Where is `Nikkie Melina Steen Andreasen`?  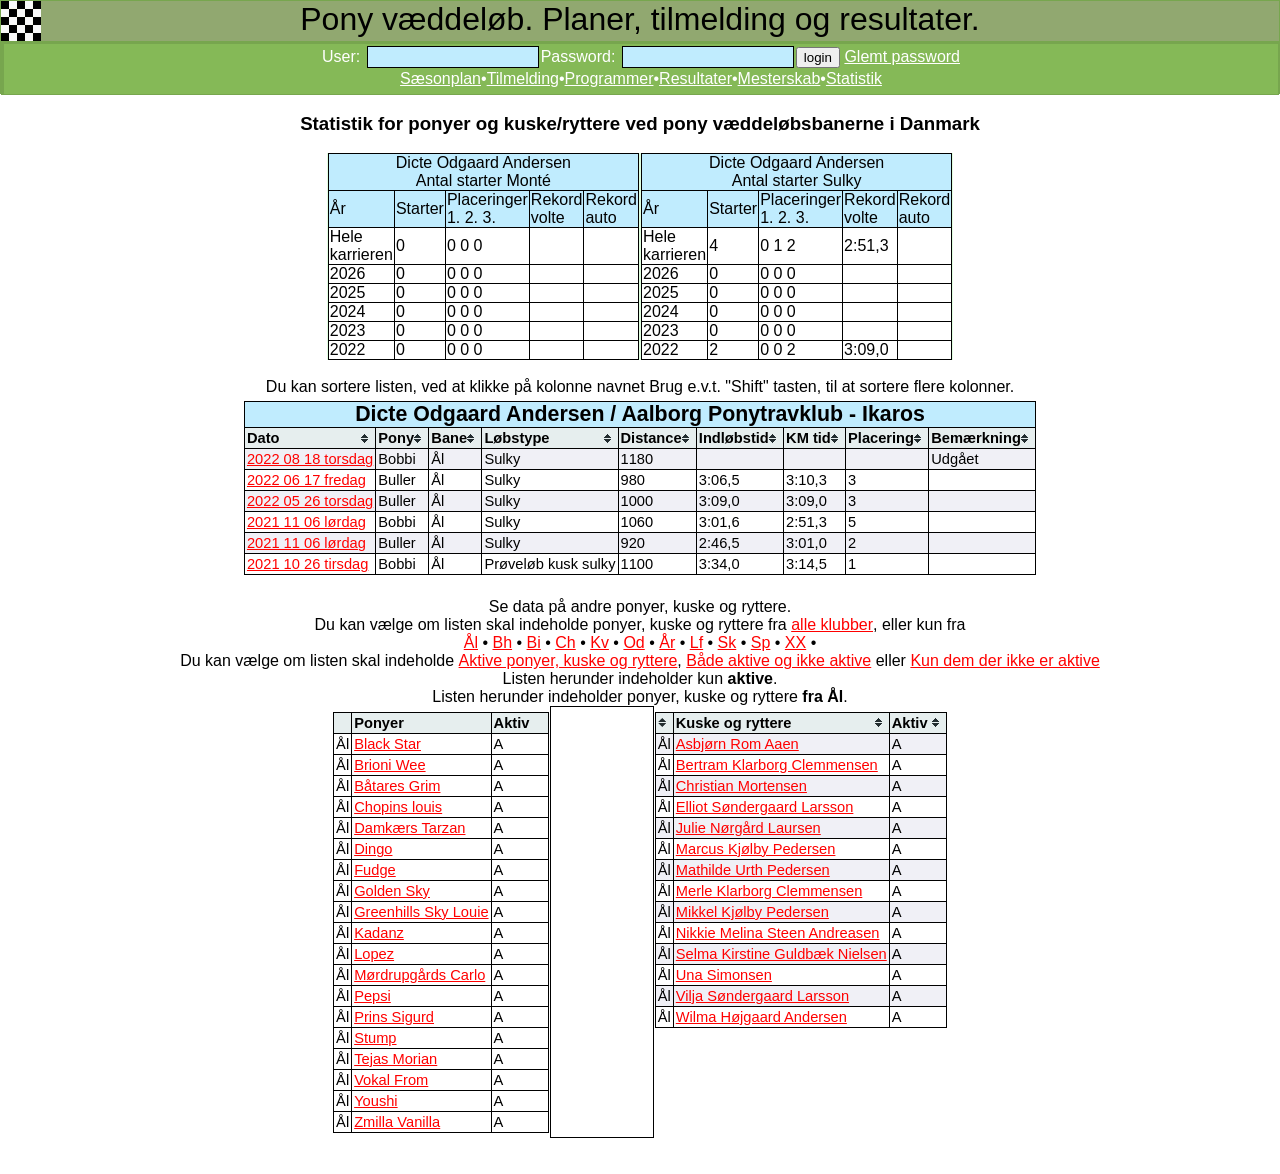
Nikkie Melina Steen Andreasen is located at coordinates (778, 933).